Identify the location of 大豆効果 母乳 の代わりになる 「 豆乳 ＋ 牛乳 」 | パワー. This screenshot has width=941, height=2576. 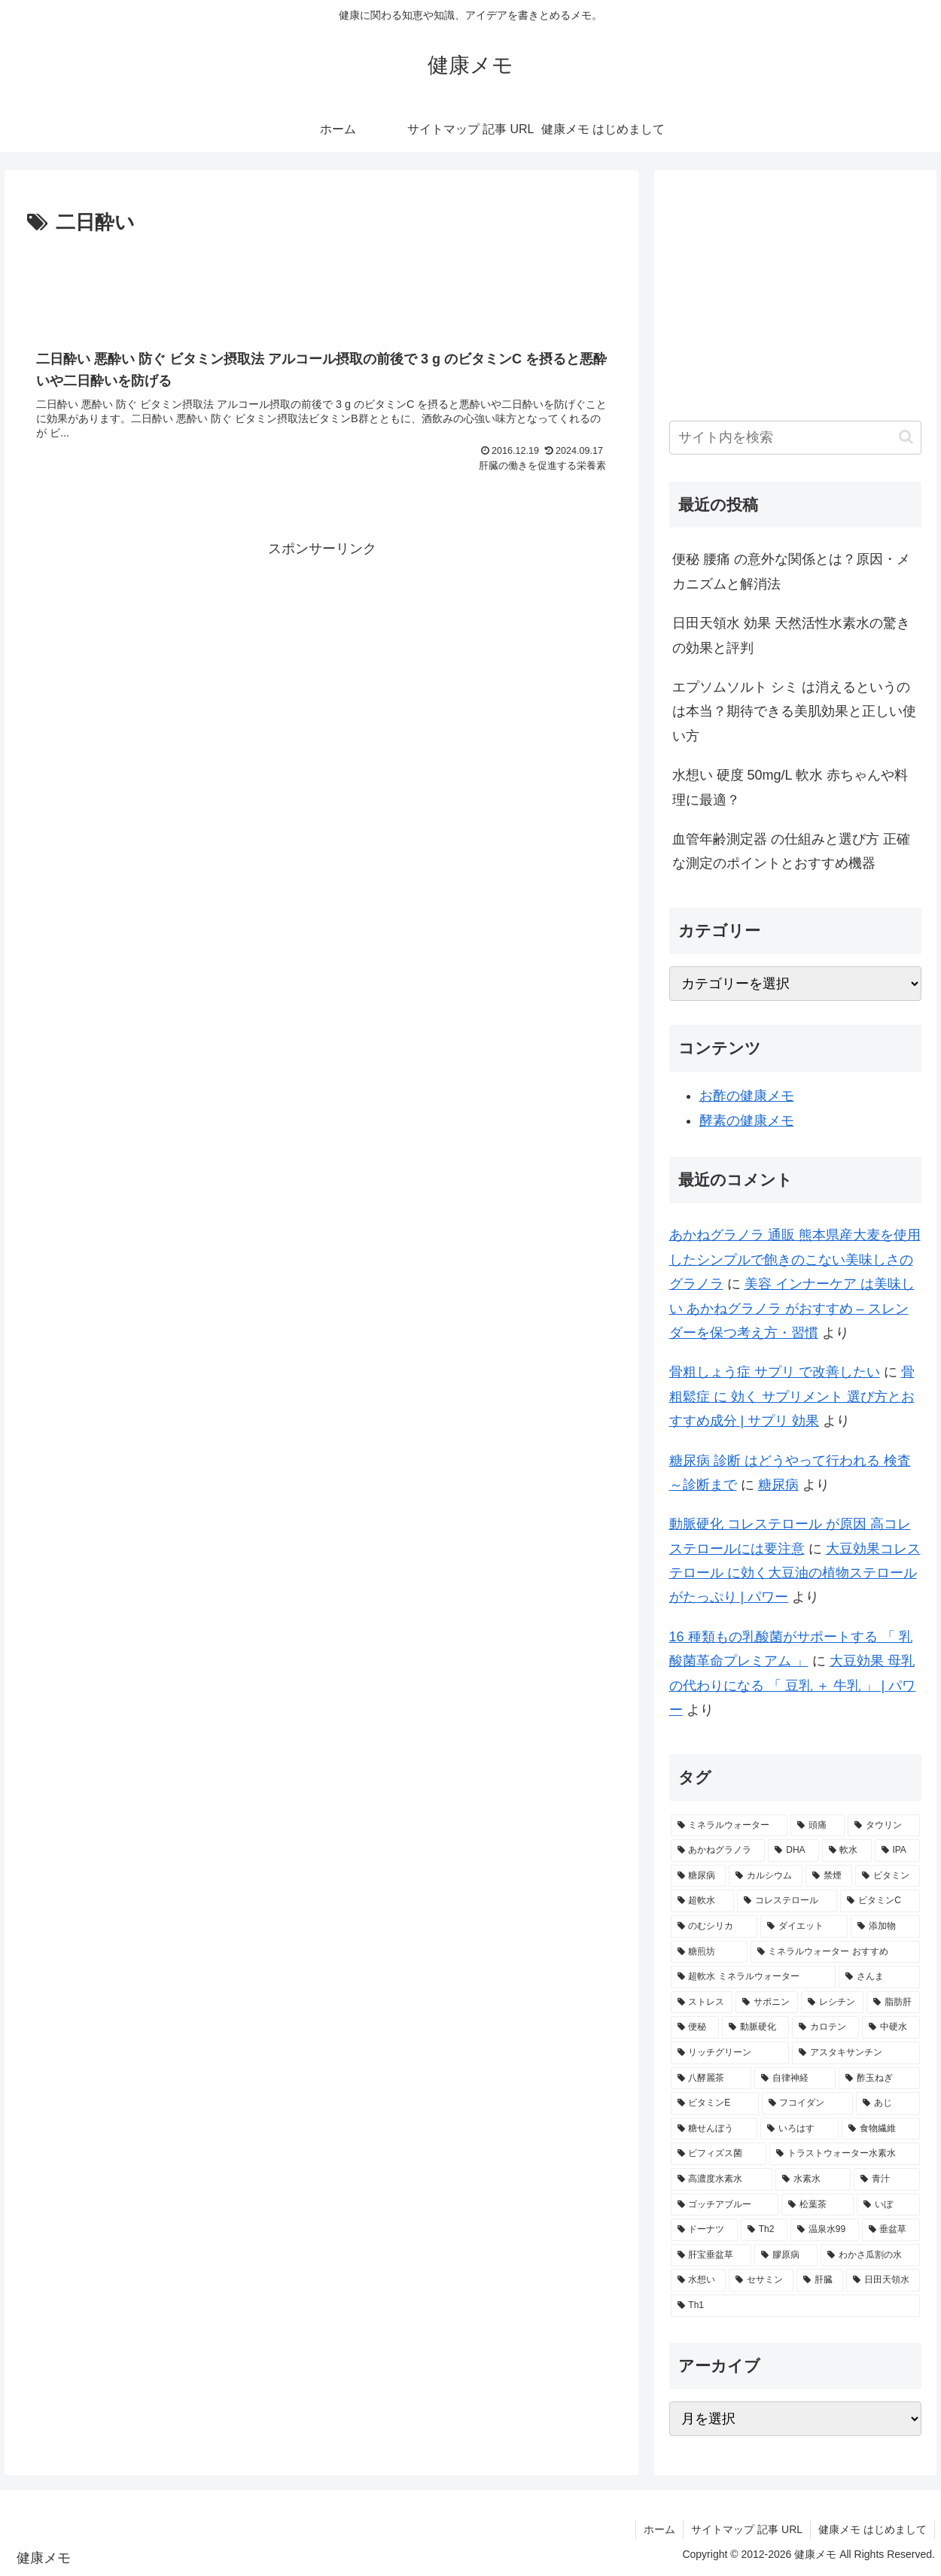
(792, 1685).